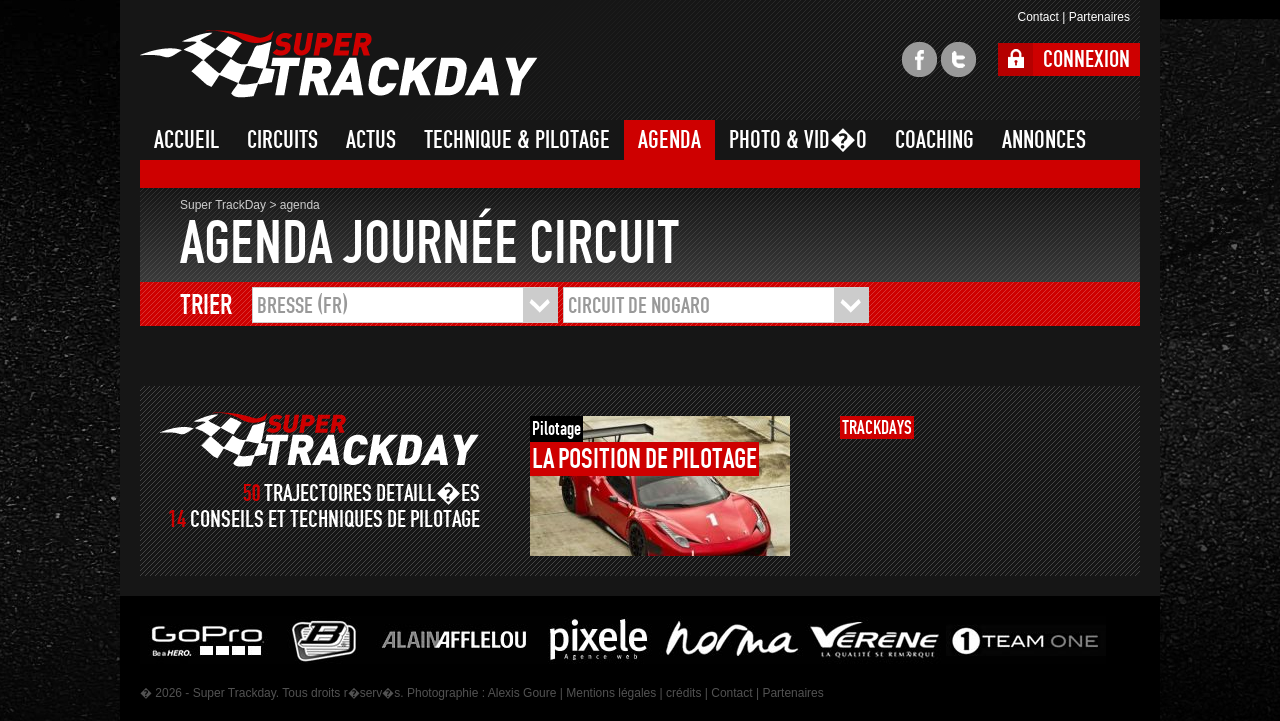  What do you see at coordinates (683, 693) in the screenshot?
I see `crédits` at bounding box center [683, 693].